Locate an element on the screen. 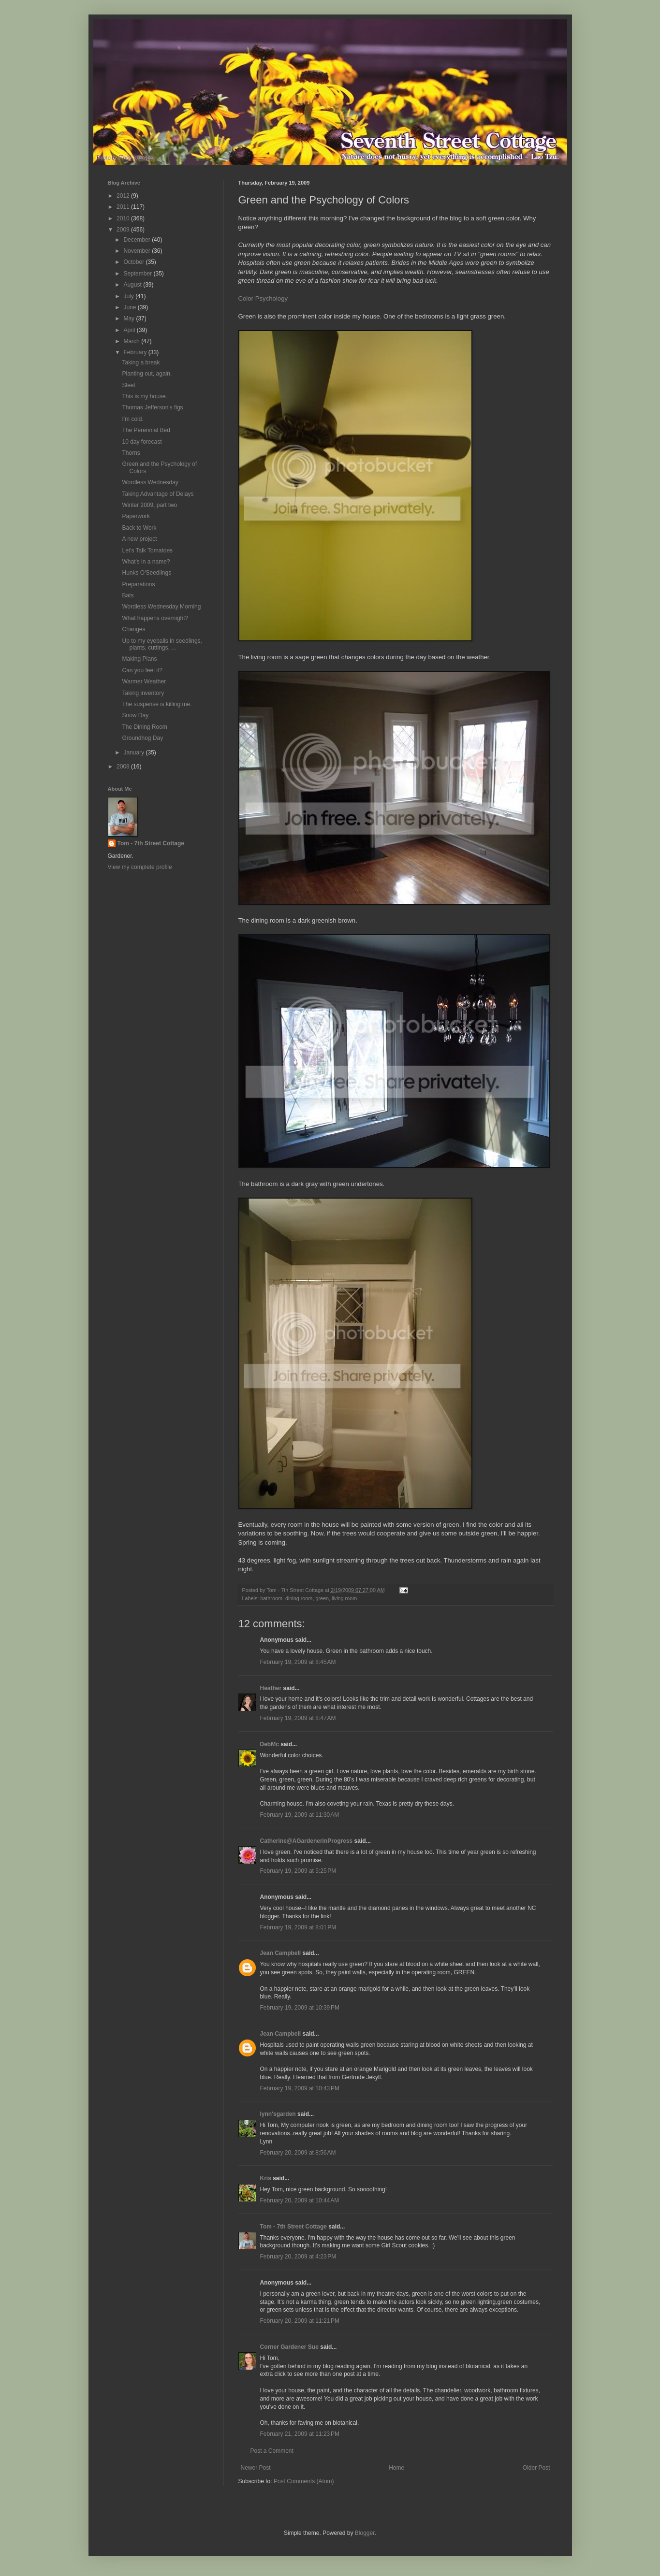  Let's Talk Tomatoes is located at coordinates (147, 550).